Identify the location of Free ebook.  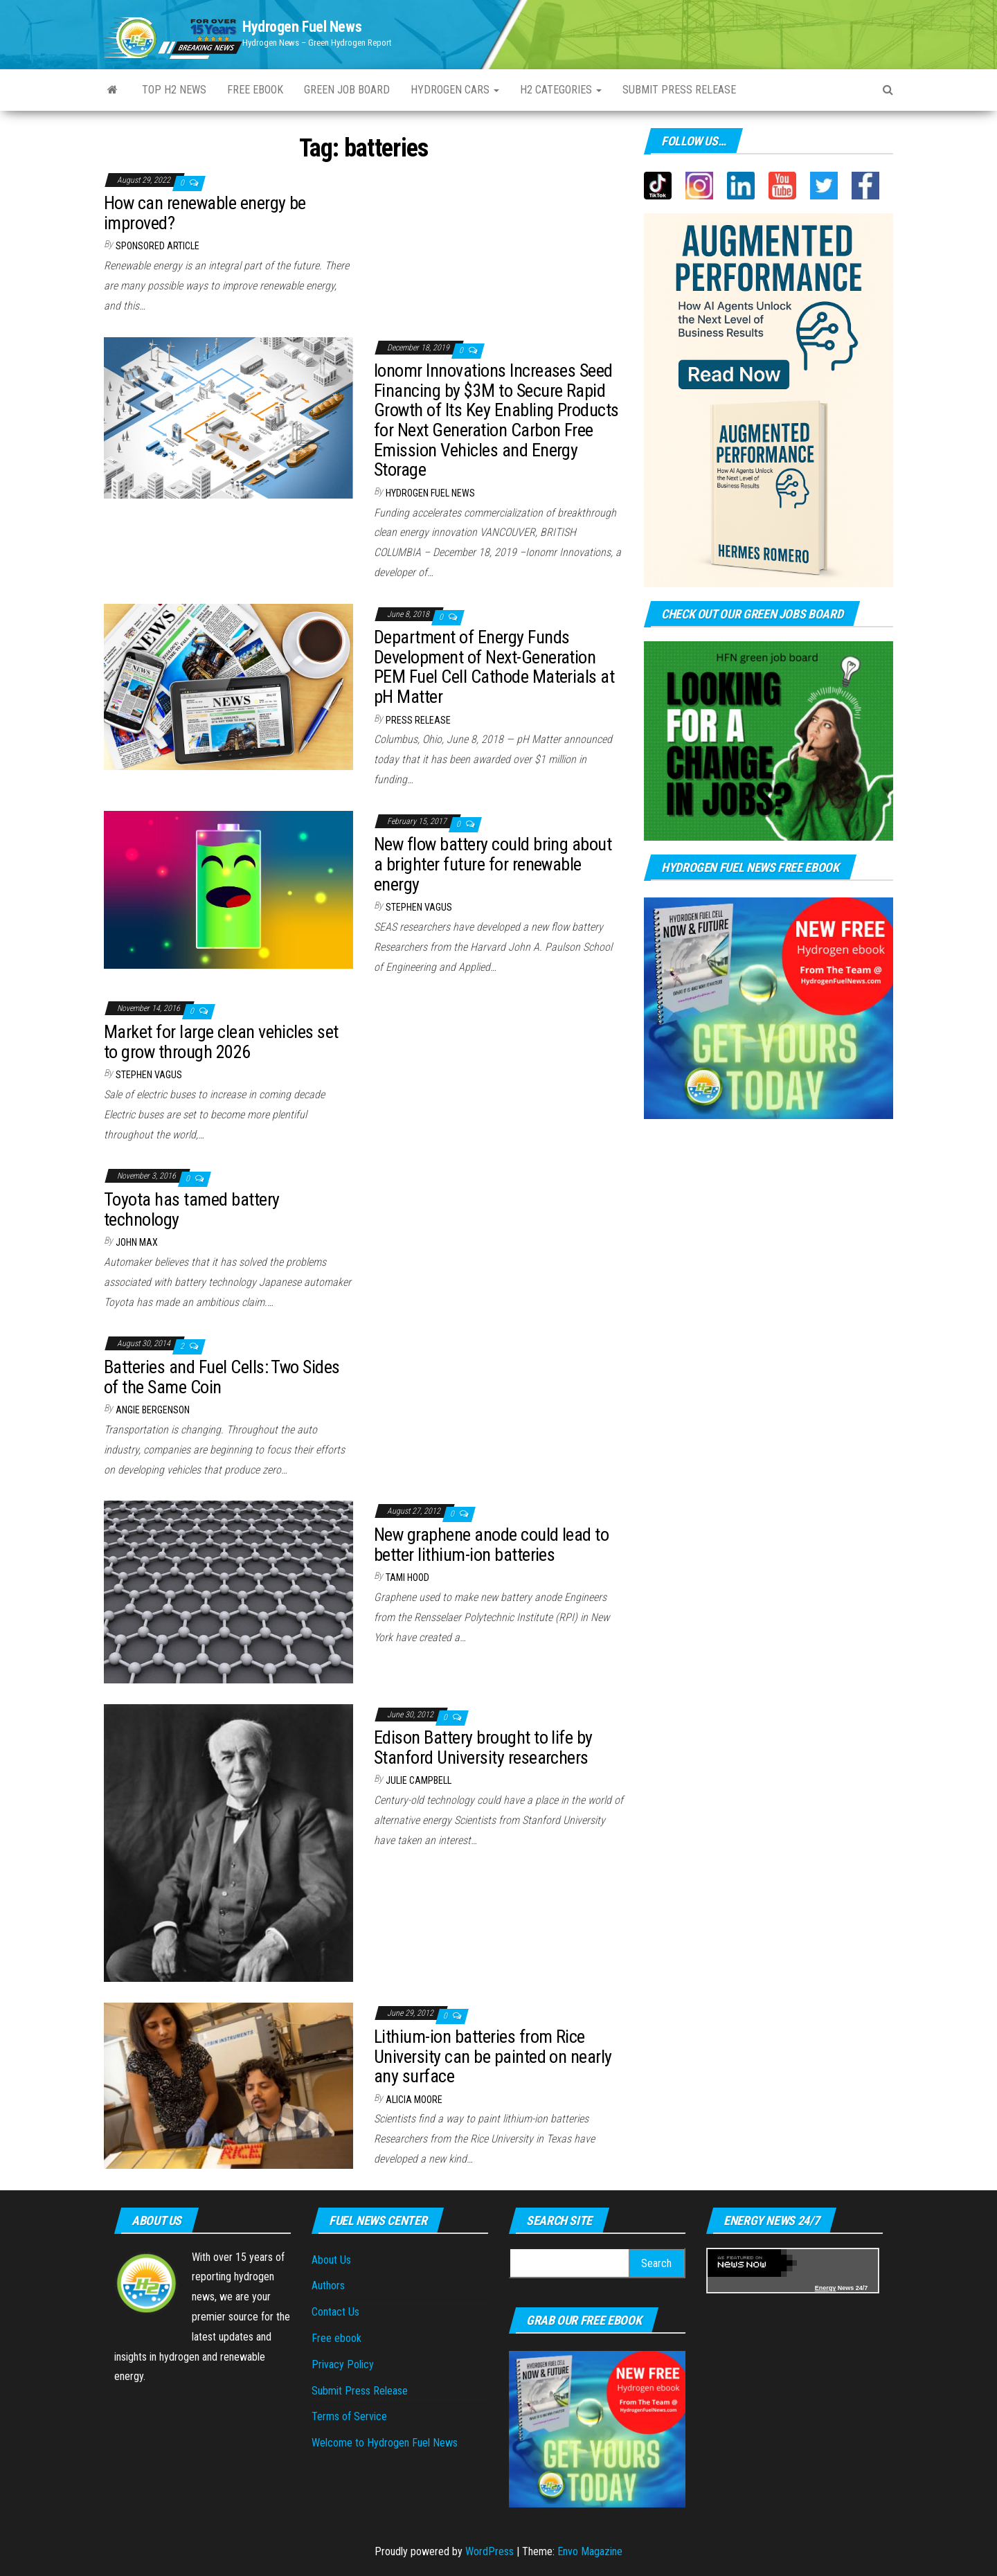
(255, 89).